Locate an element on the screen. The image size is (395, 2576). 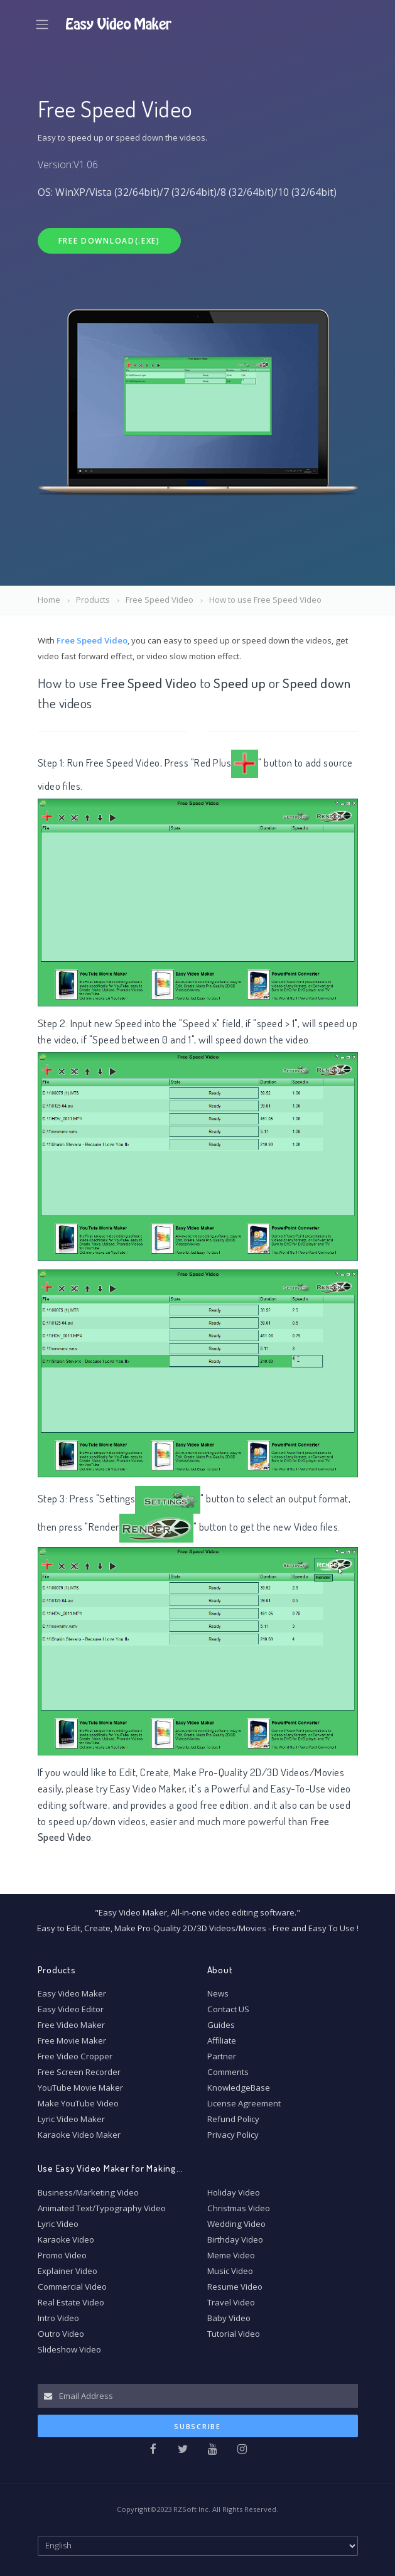
Easy Video Maker is located at coordinates (147, 1788).